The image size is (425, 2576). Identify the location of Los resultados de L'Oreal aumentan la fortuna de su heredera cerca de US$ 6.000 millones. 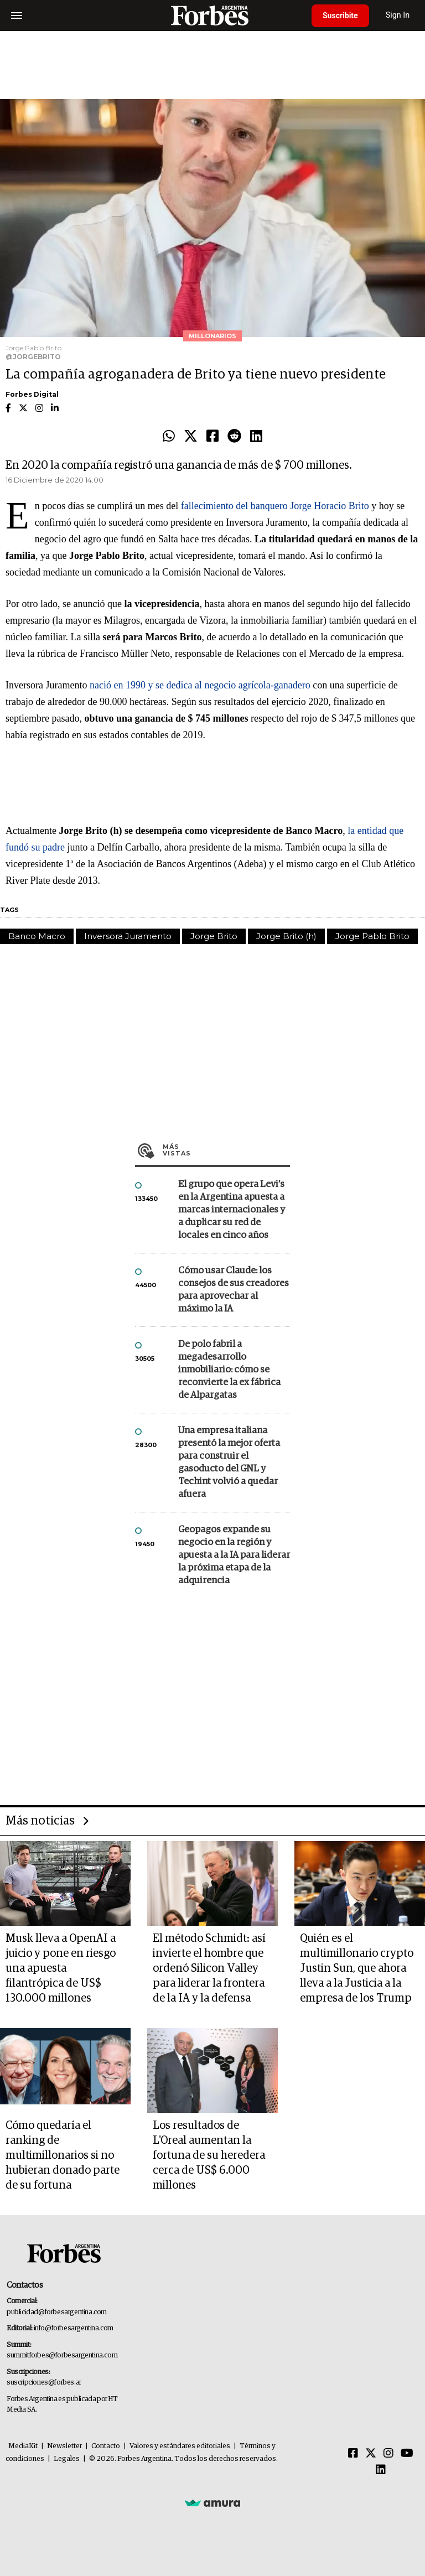
(209, 2155).